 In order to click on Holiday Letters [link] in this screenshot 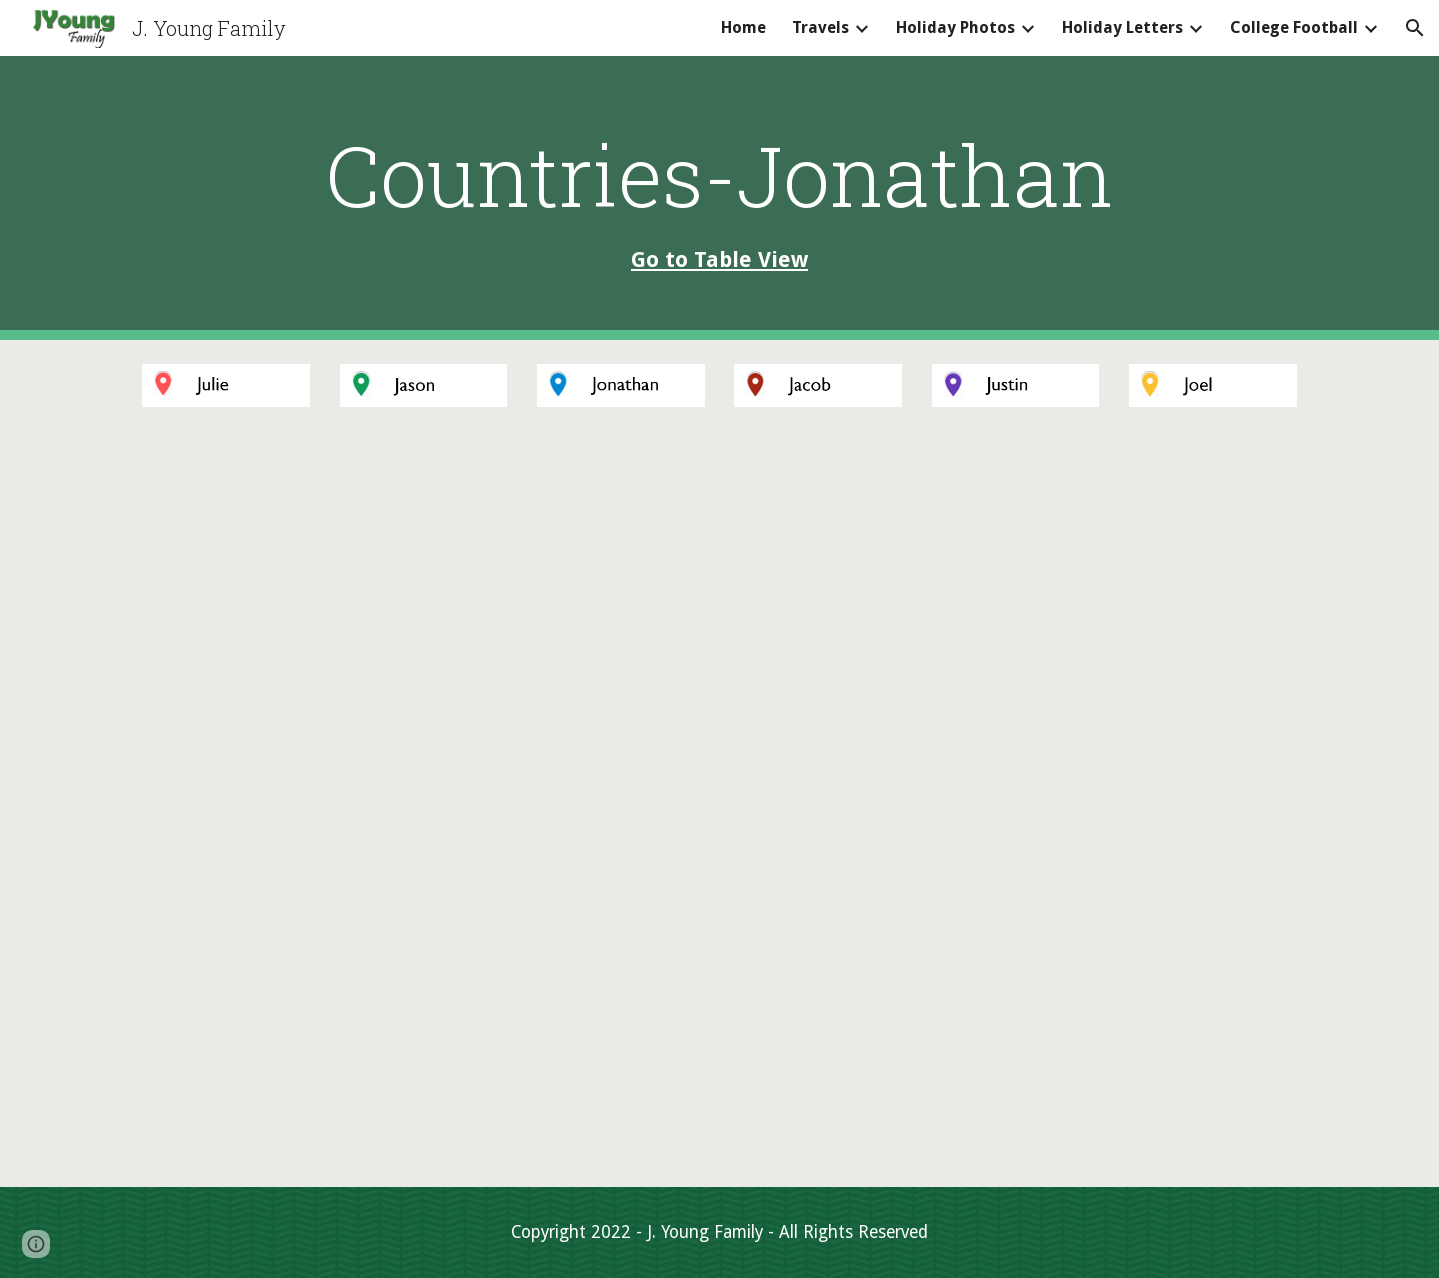, I will do `click(1122, 27)`.